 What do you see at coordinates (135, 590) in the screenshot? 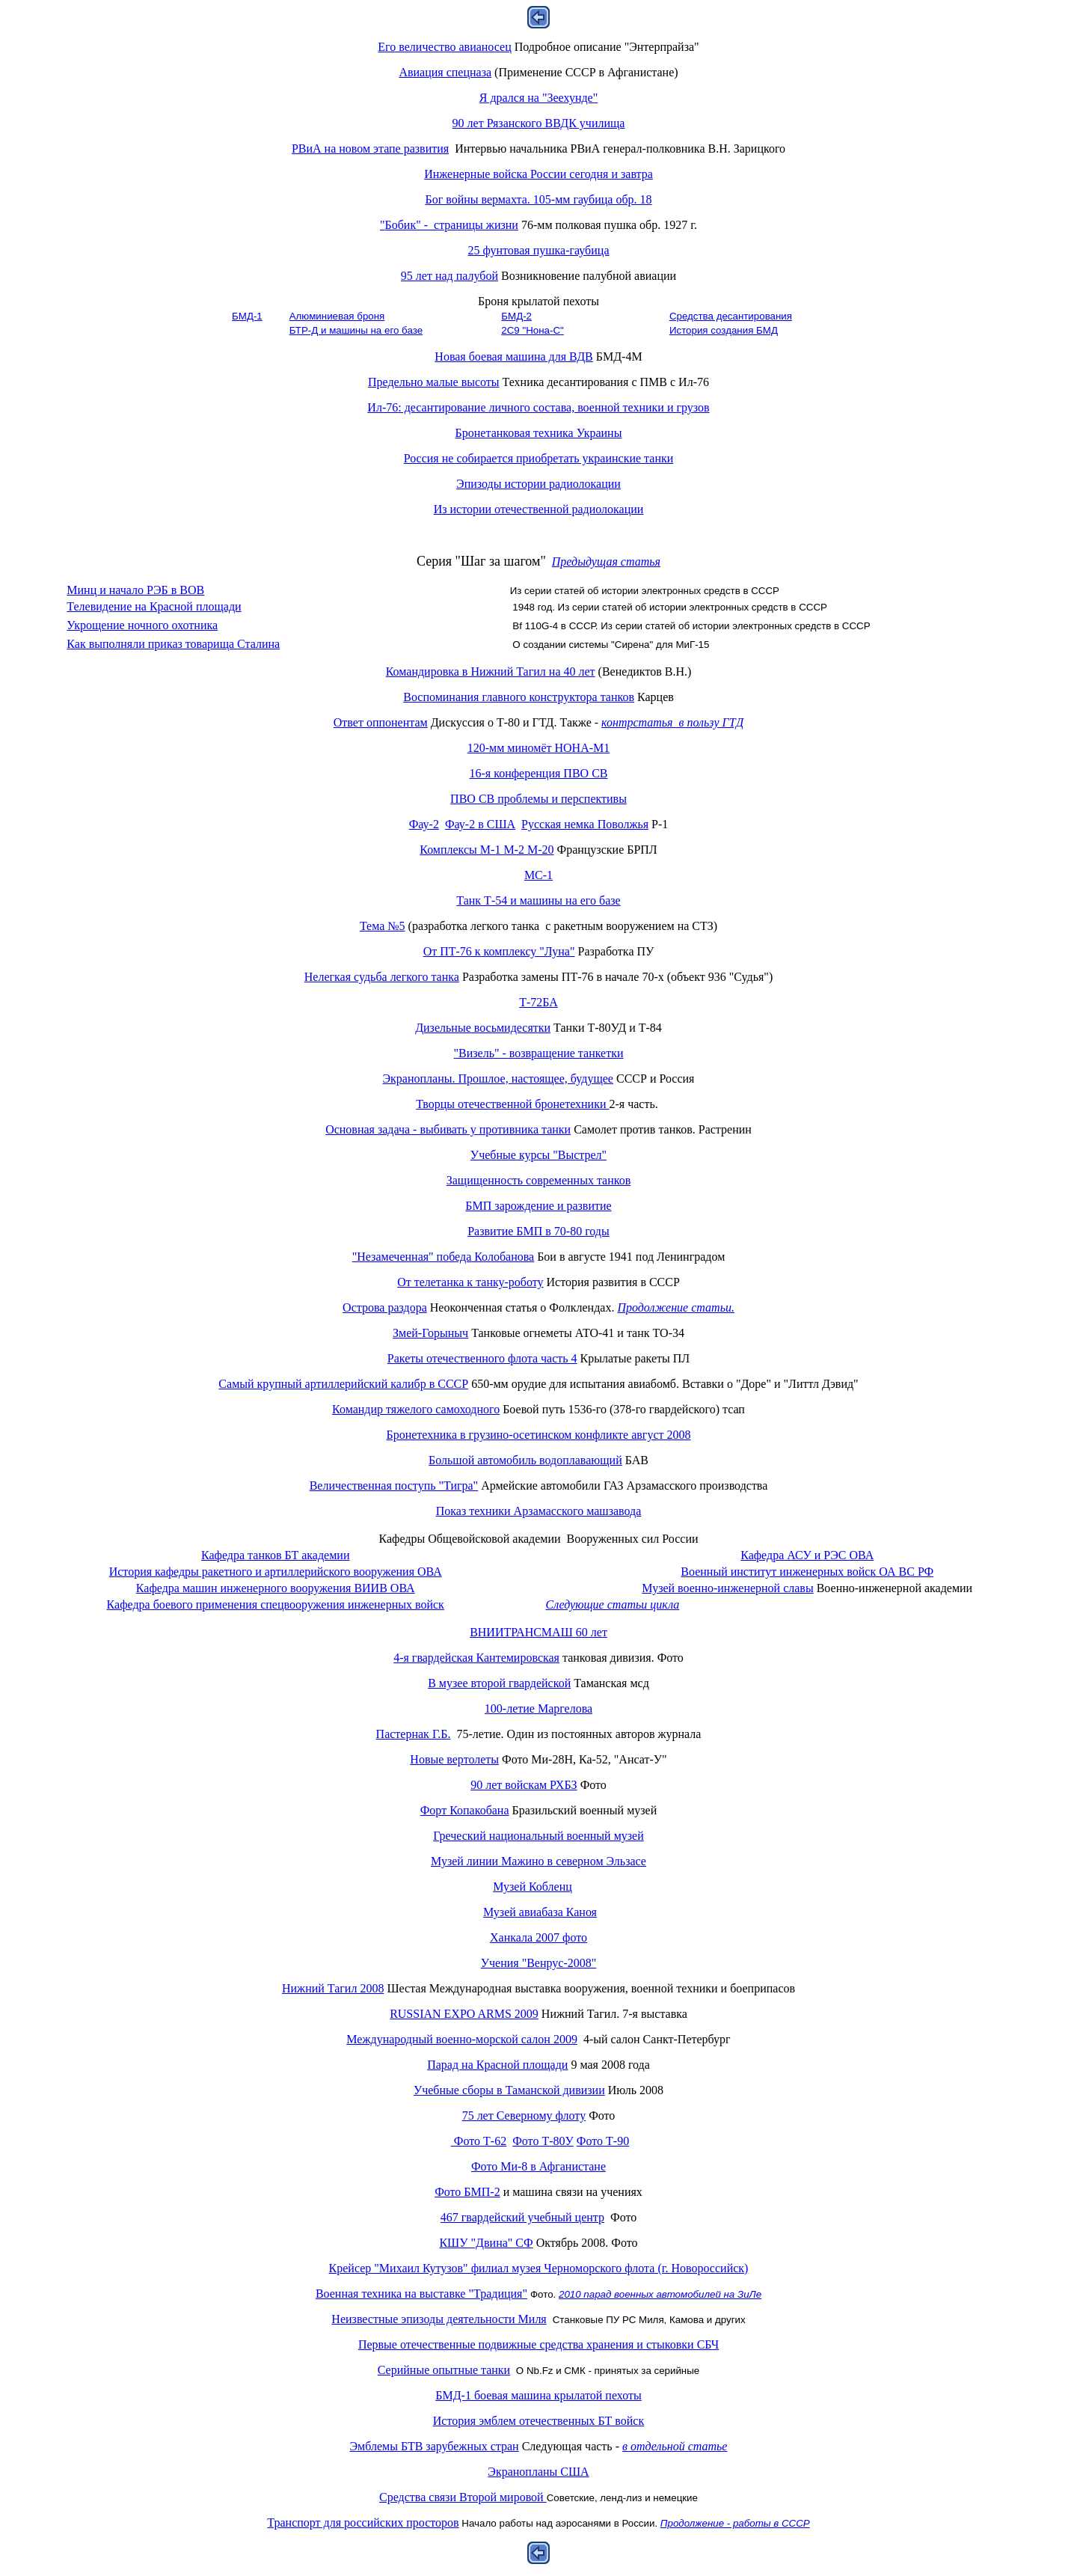
I see `Минц и начало РЭБ в ВОВ` at bounding box center [135, 590].